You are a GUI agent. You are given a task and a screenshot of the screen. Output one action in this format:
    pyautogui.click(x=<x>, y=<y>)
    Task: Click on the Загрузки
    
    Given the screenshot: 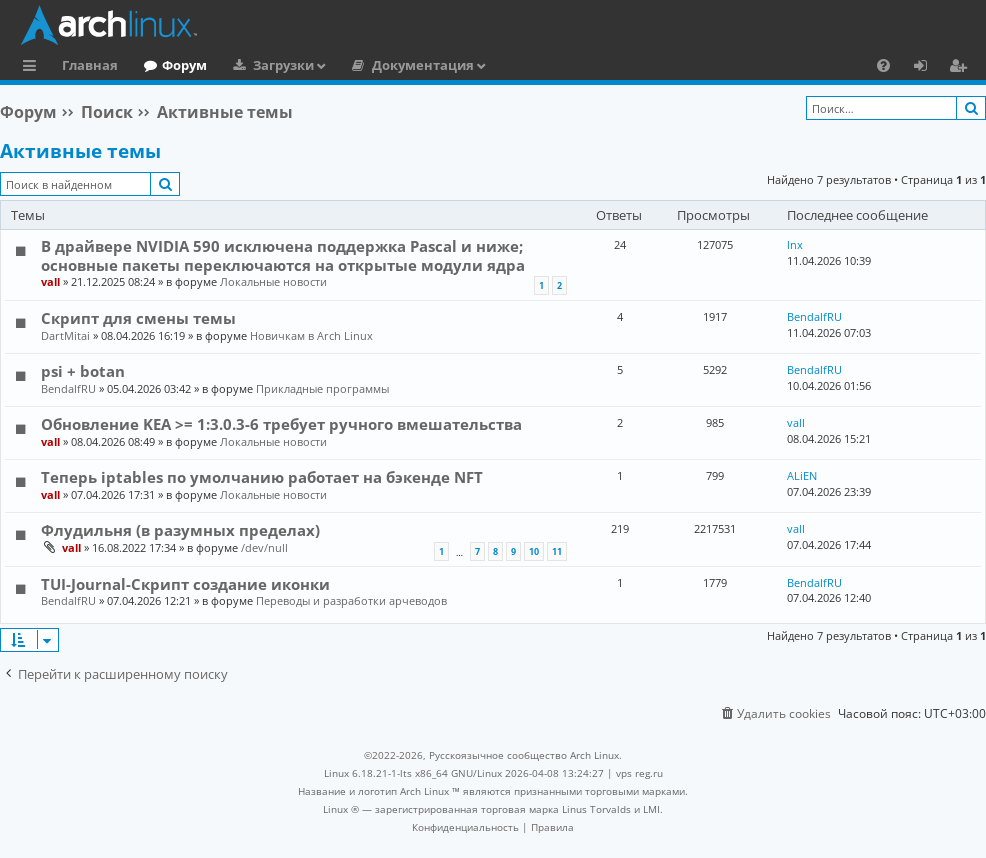 What is the action you would take?
    pyautogui.click(x=283, y=65)
    